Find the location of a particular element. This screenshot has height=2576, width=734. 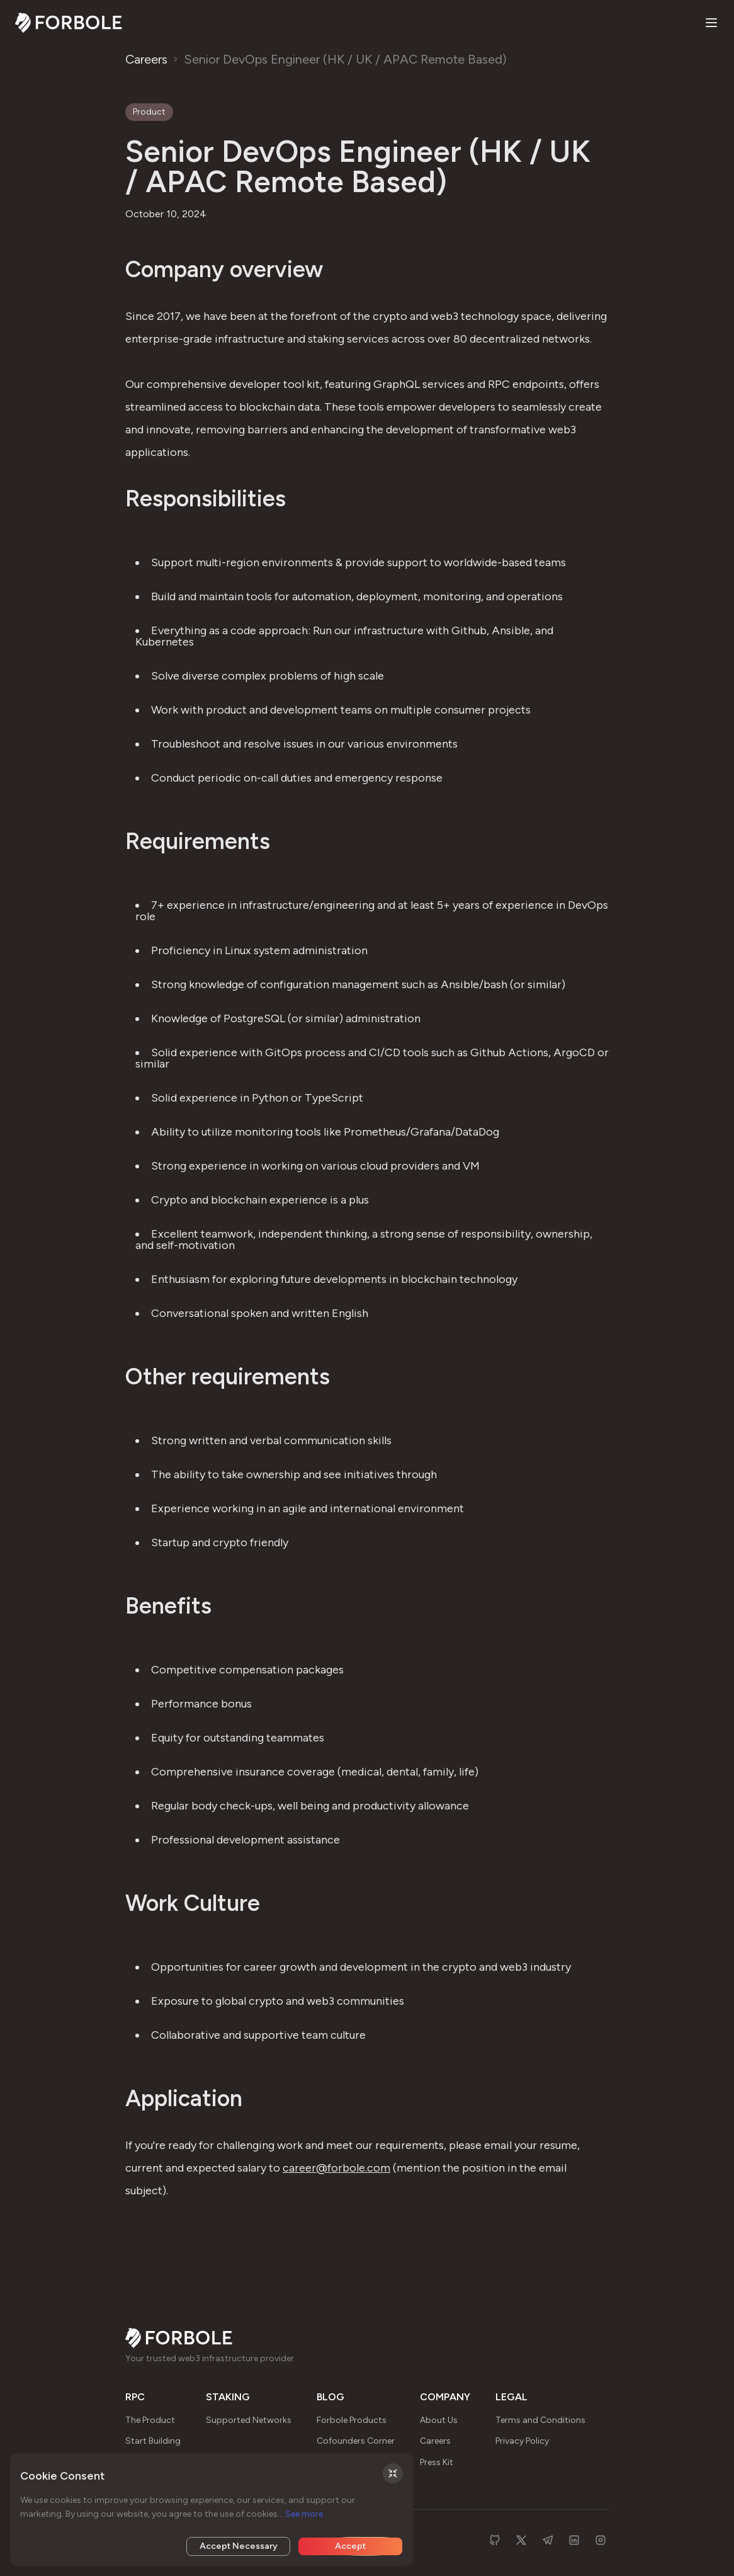

Forbole Products is located at coordinates (352, 2420).